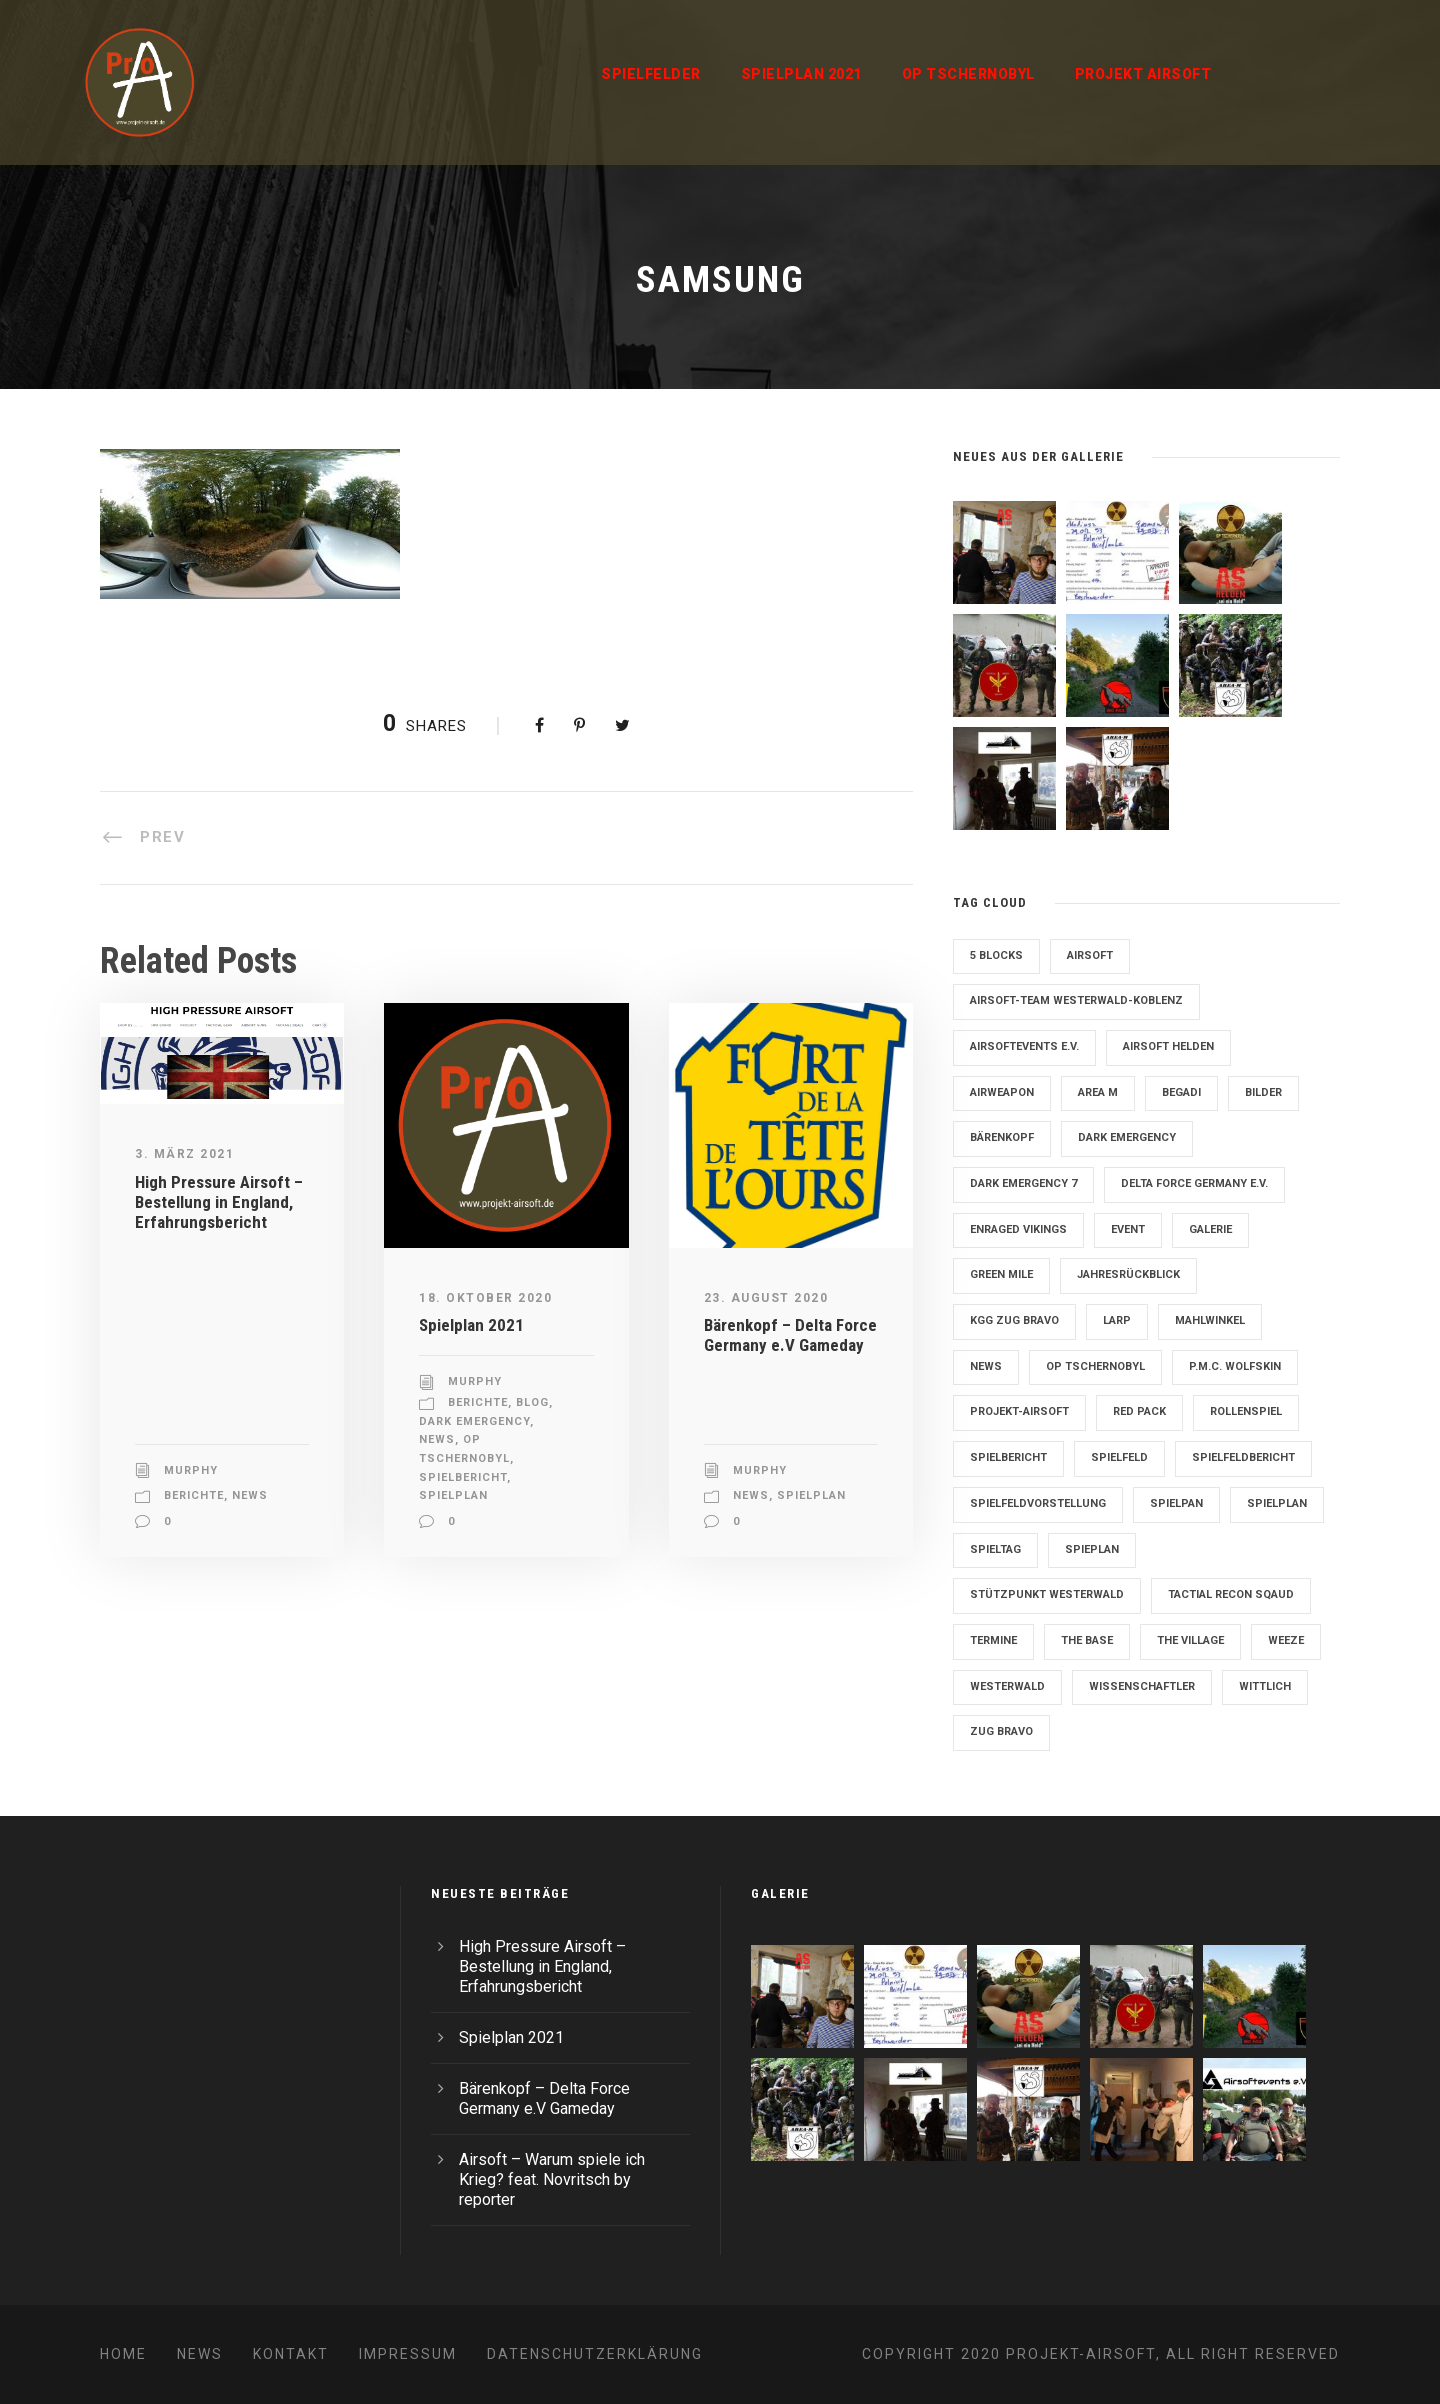 Image resolution: width=1440 pixels, height=2404 pixels. Describe the element at coordinates (1002, 1137) in the screenshot. I see `Bärenkopf [Bärenkopf (3 Einträge)]` at that location.